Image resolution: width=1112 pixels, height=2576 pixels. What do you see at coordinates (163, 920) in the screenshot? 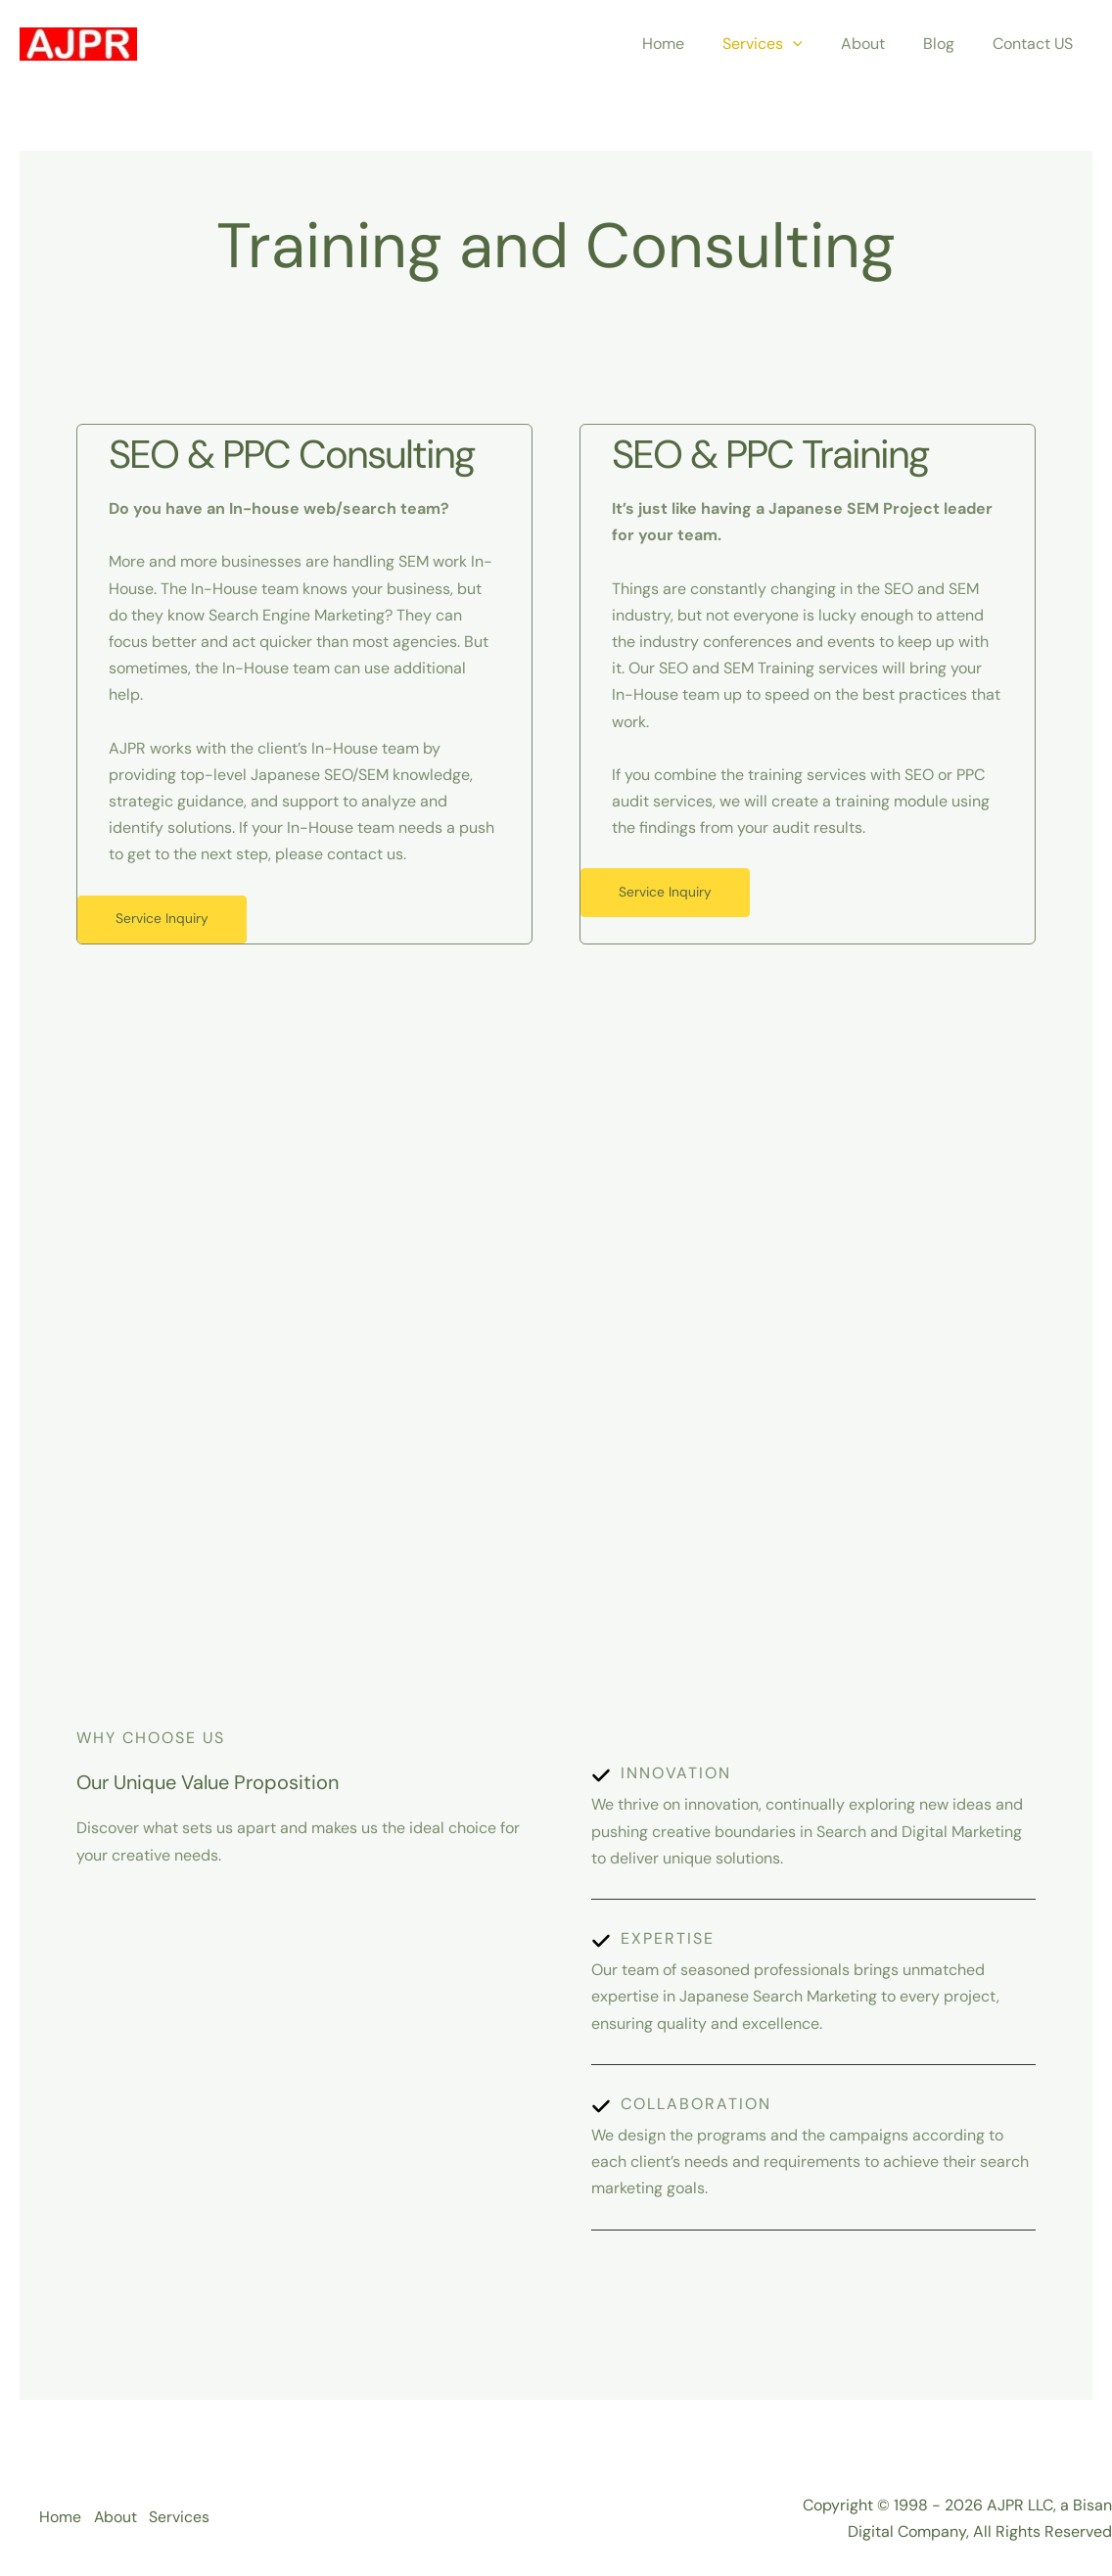
I see `Service Inquiry` at bounding box center [163, 920].